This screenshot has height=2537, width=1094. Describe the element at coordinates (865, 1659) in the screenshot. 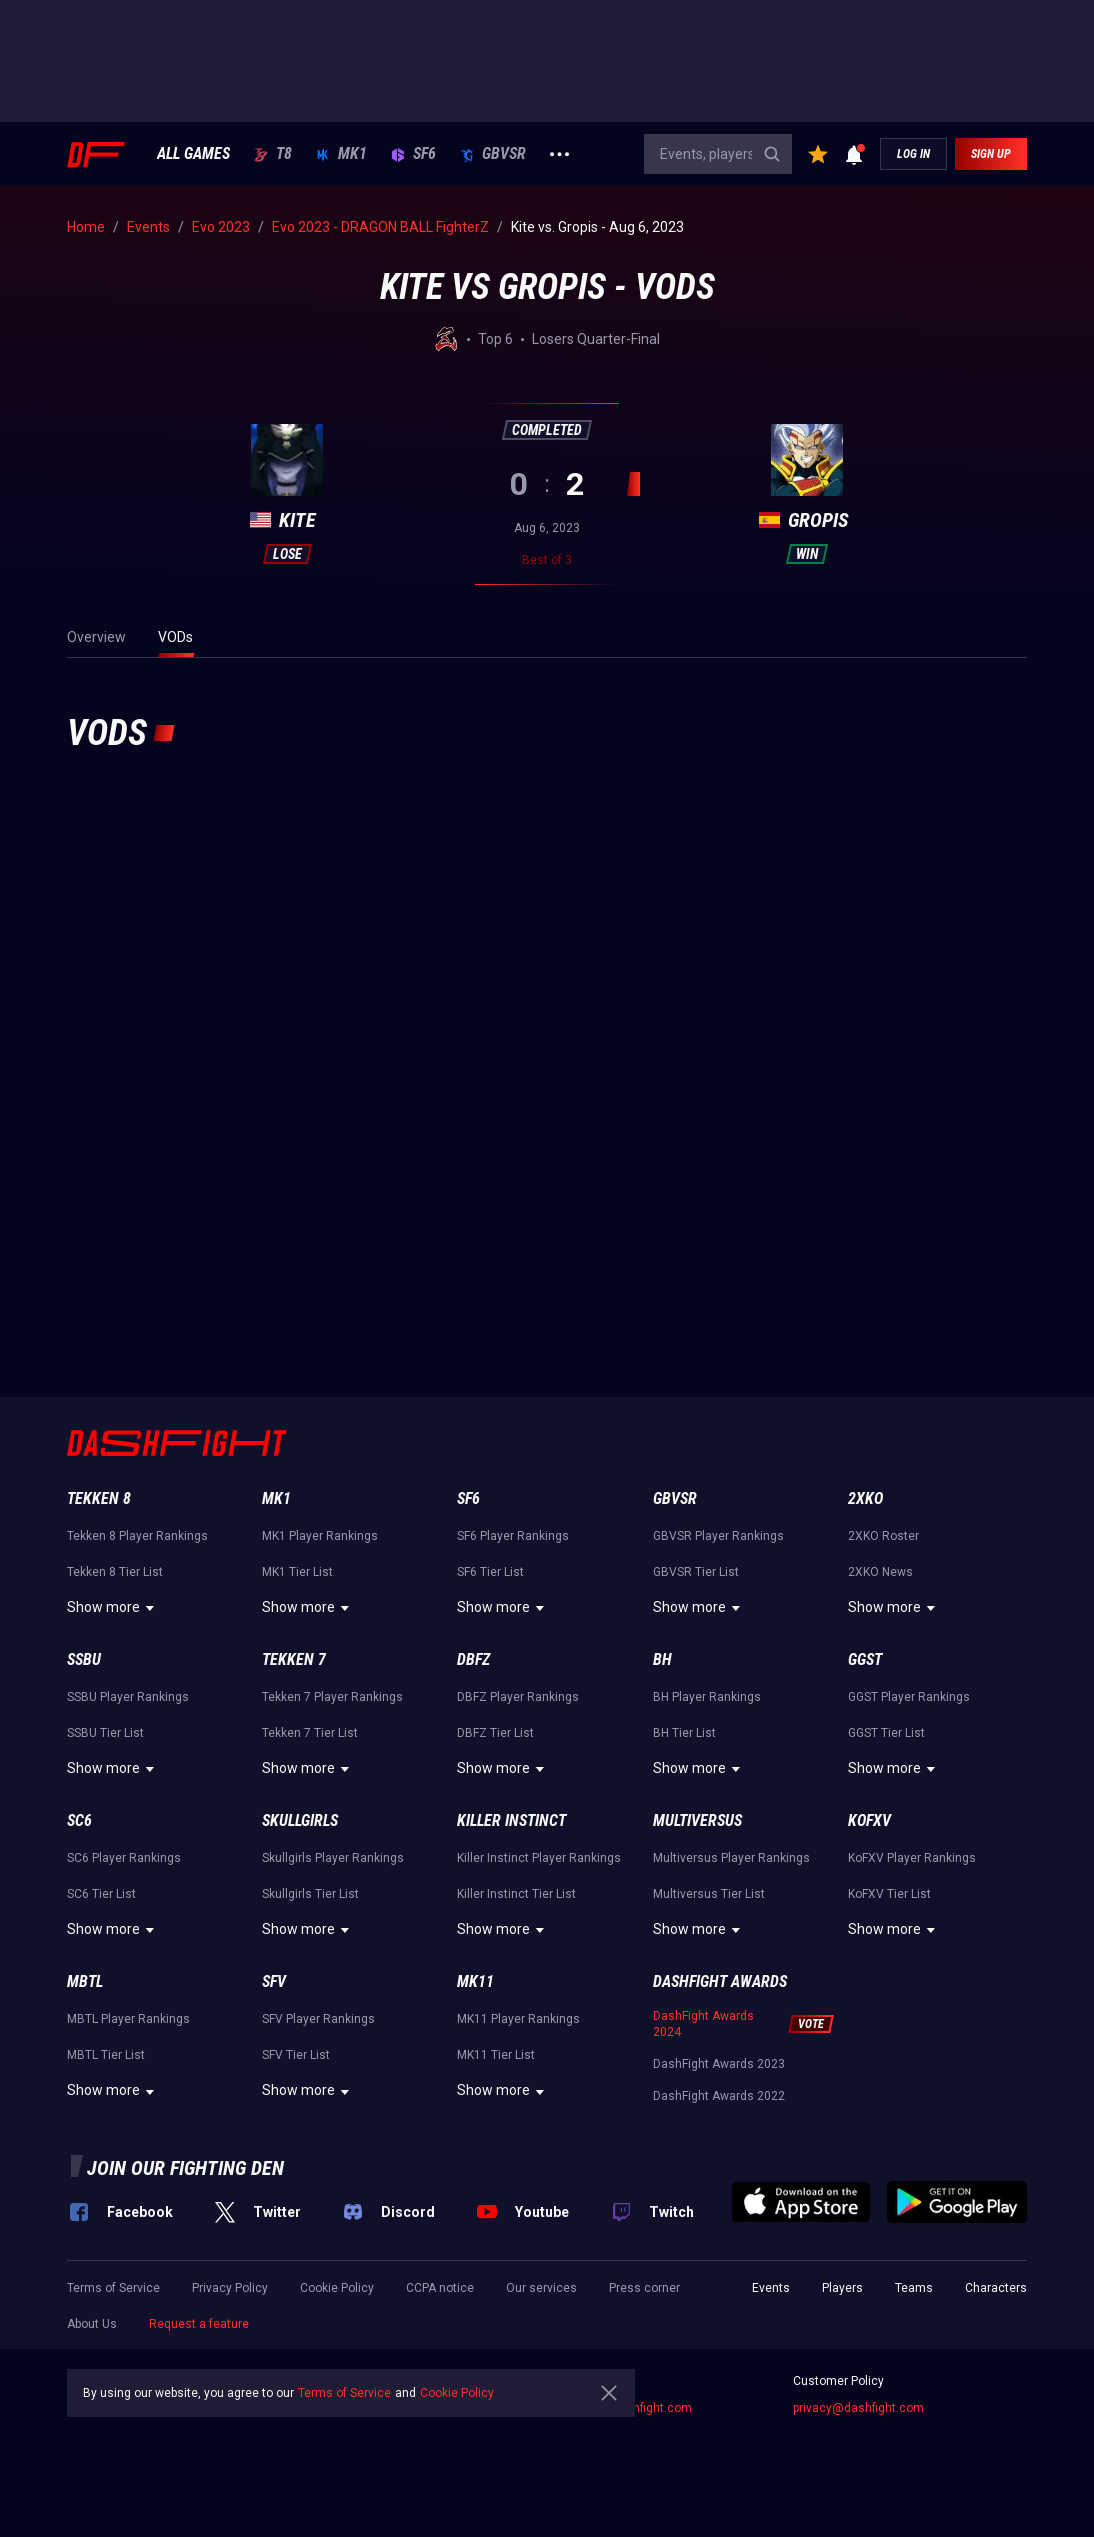

I see `GGST` at that location.